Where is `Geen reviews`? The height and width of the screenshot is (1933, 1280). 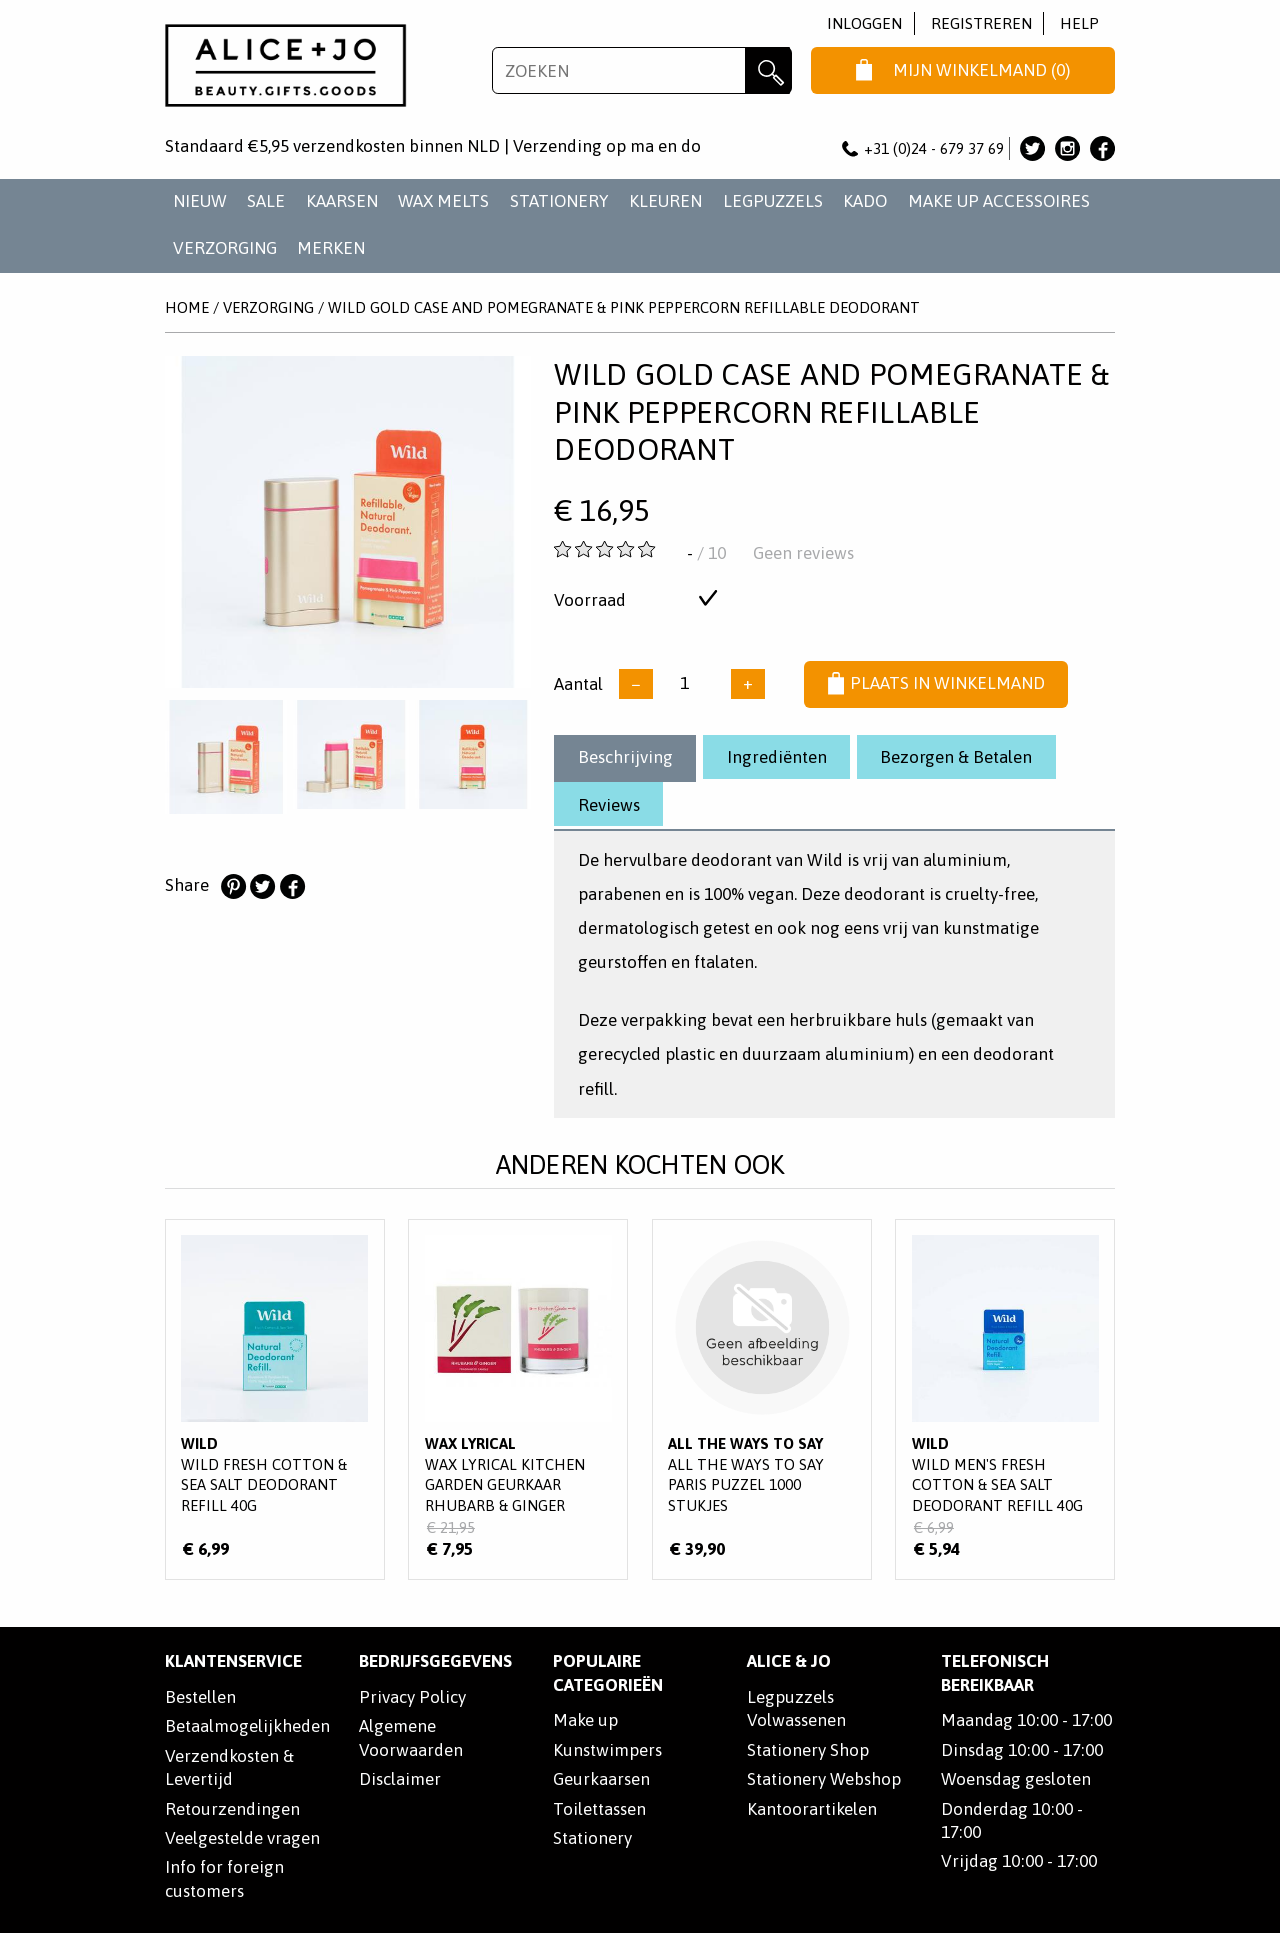 Geen reviews is located at coordinates (803, 553).